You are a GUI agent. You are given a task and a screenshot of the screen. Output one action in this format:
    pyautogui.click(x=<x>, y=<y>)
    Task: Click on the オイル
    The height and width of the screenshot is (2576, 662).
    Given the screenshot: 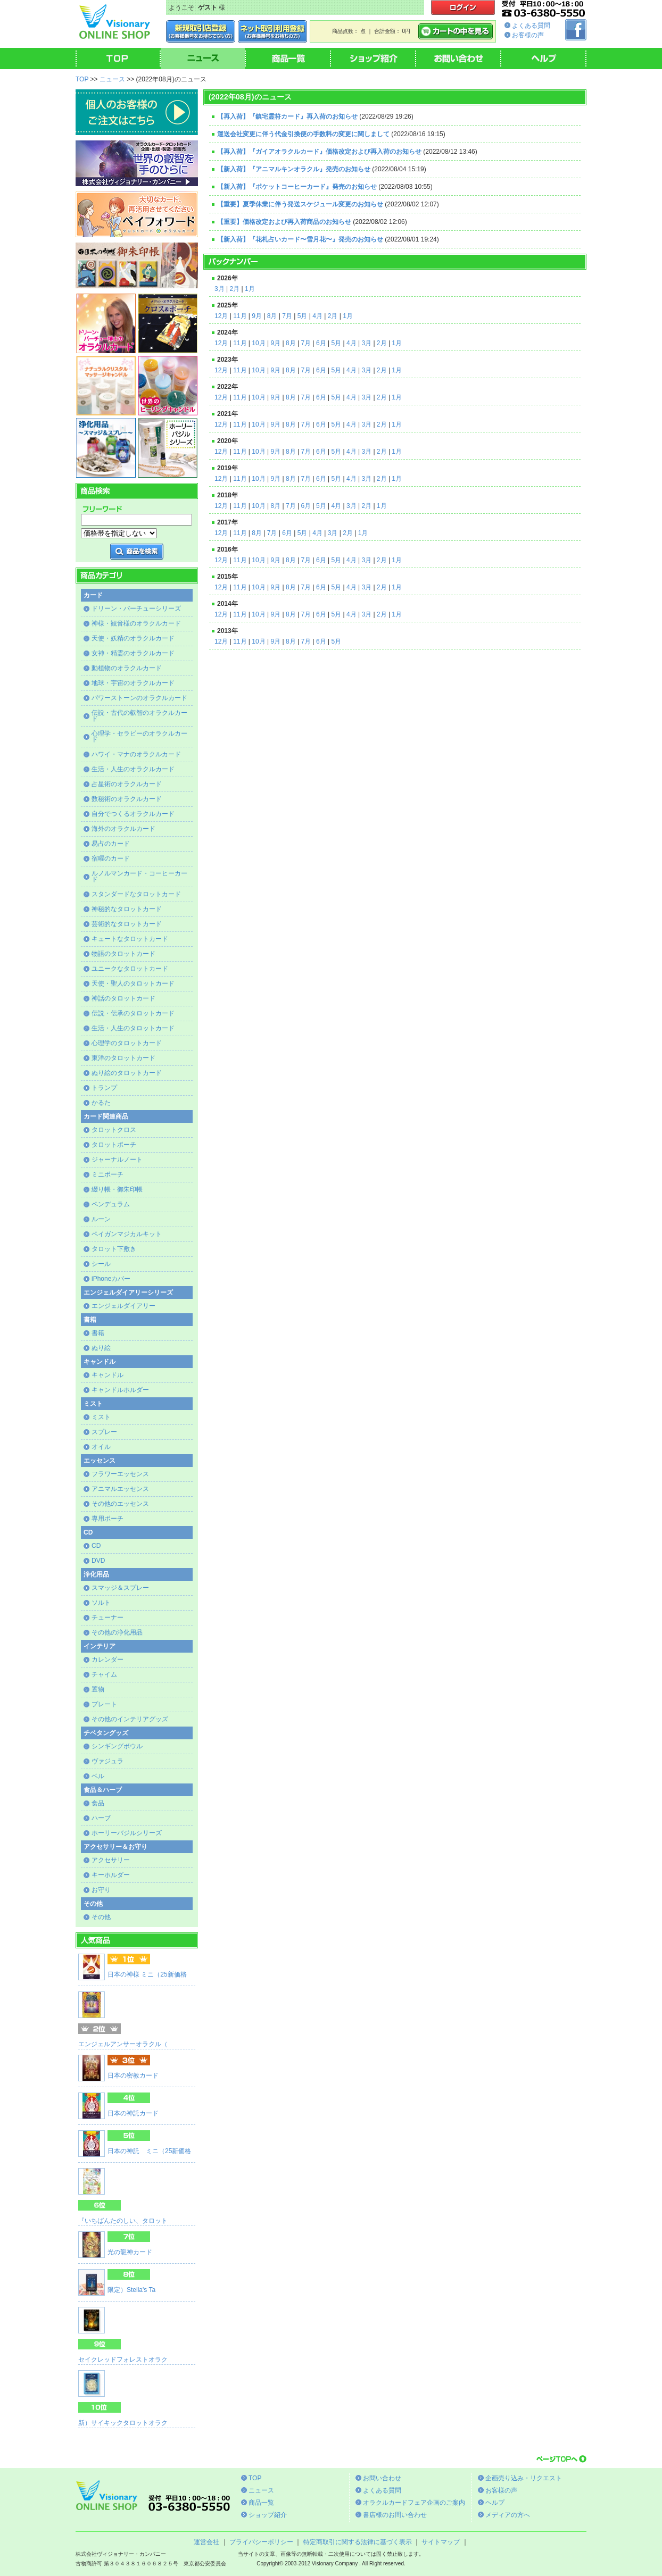 What is the action you would take?
    pyautogui.click(x=101, y=1446)
    